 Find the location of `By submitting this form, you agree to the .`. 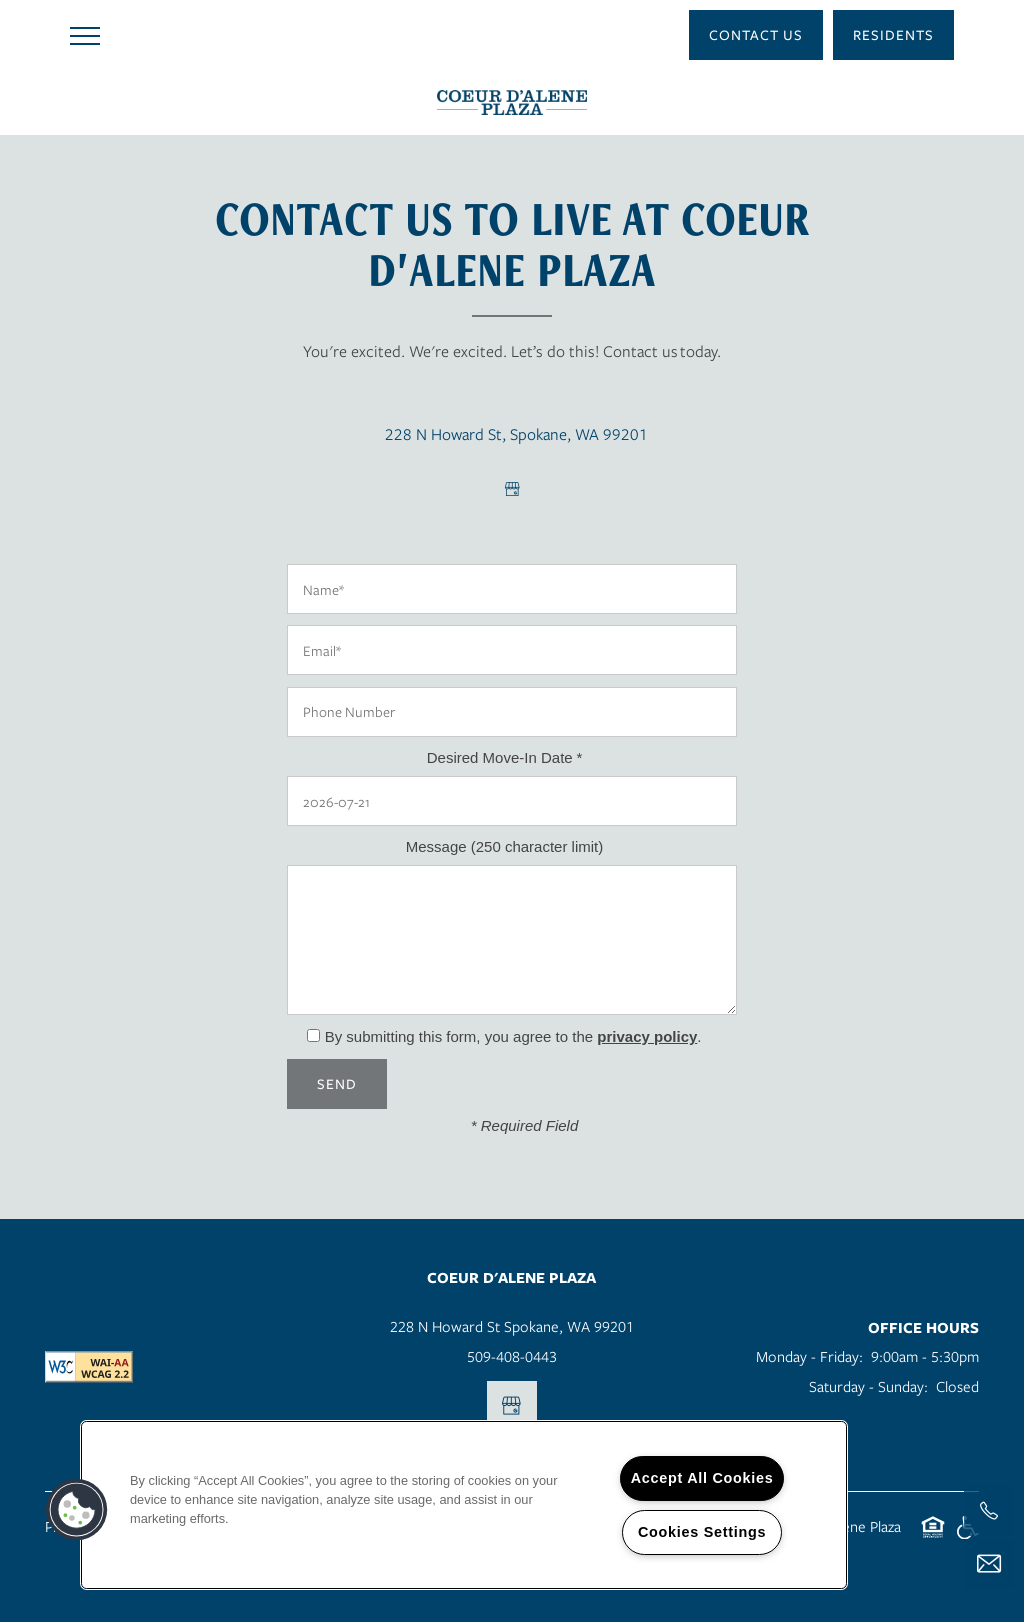

By submitting this form, you agree to the . is located at coordinates (513, 1036).